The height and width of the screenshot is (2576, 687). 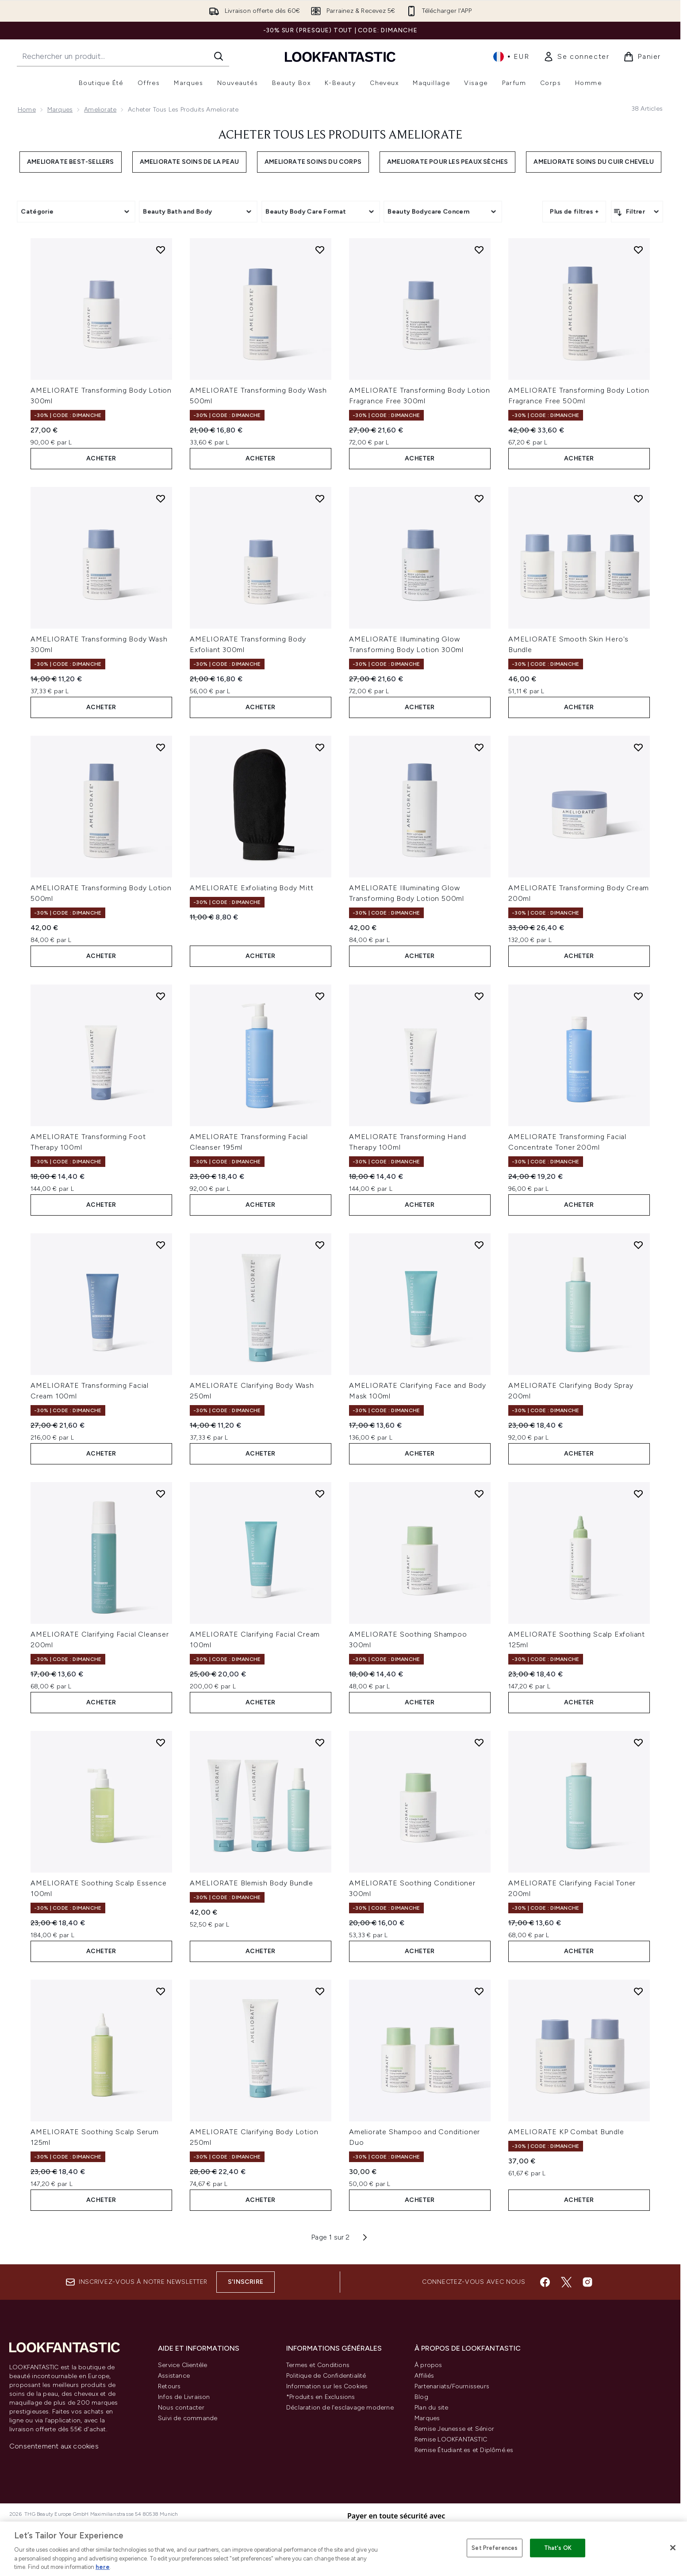 What do you see at coordinates (638, 747) in the screenshot?
I see `[Ajouter AMELIORATE Transforming Body Cream 200ml à la liste de souhaits]` at bounding box center [638, 747].